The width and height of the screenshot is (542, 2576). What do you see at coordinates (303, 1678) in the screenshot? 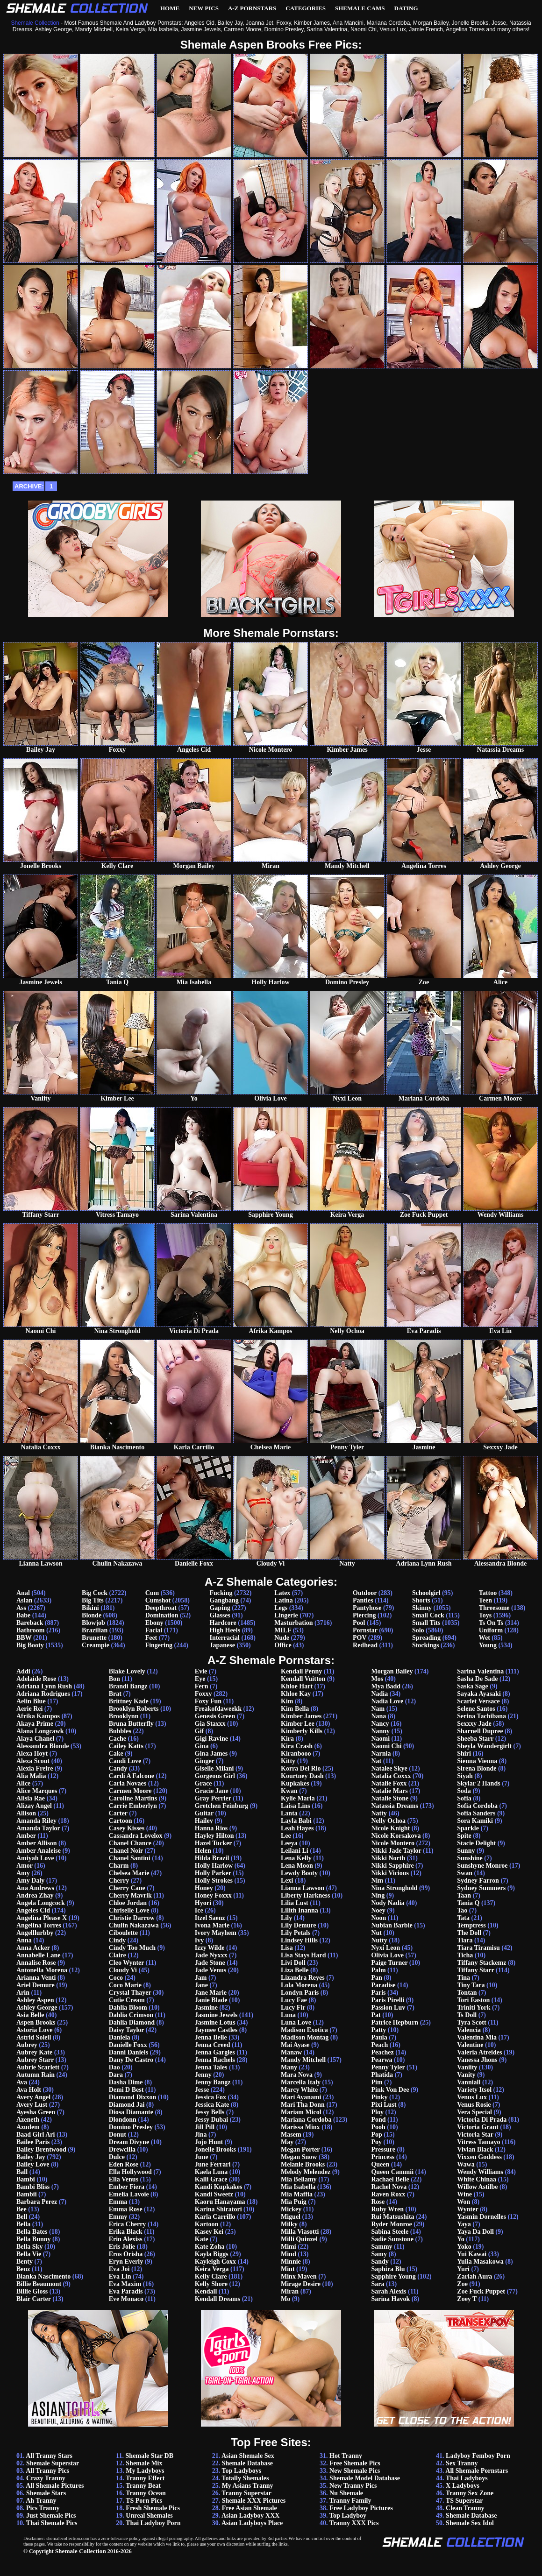
I see `Kendall Vuitton` at bounding box center [303, 1678].